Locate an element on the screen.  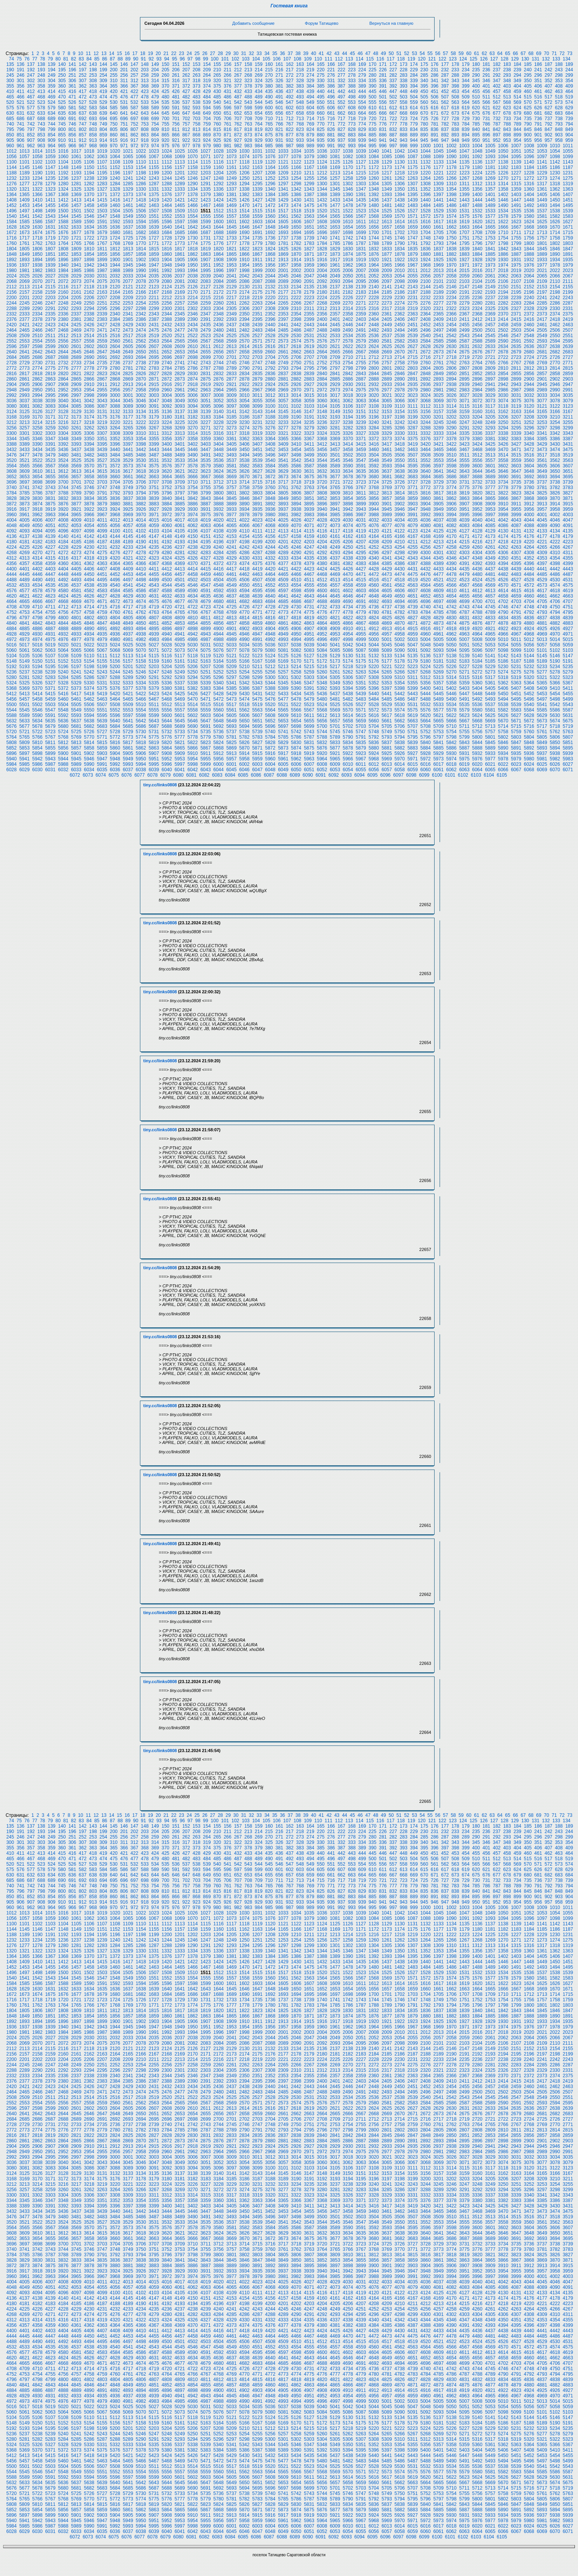
3575 is located at coordinates (153, 466).